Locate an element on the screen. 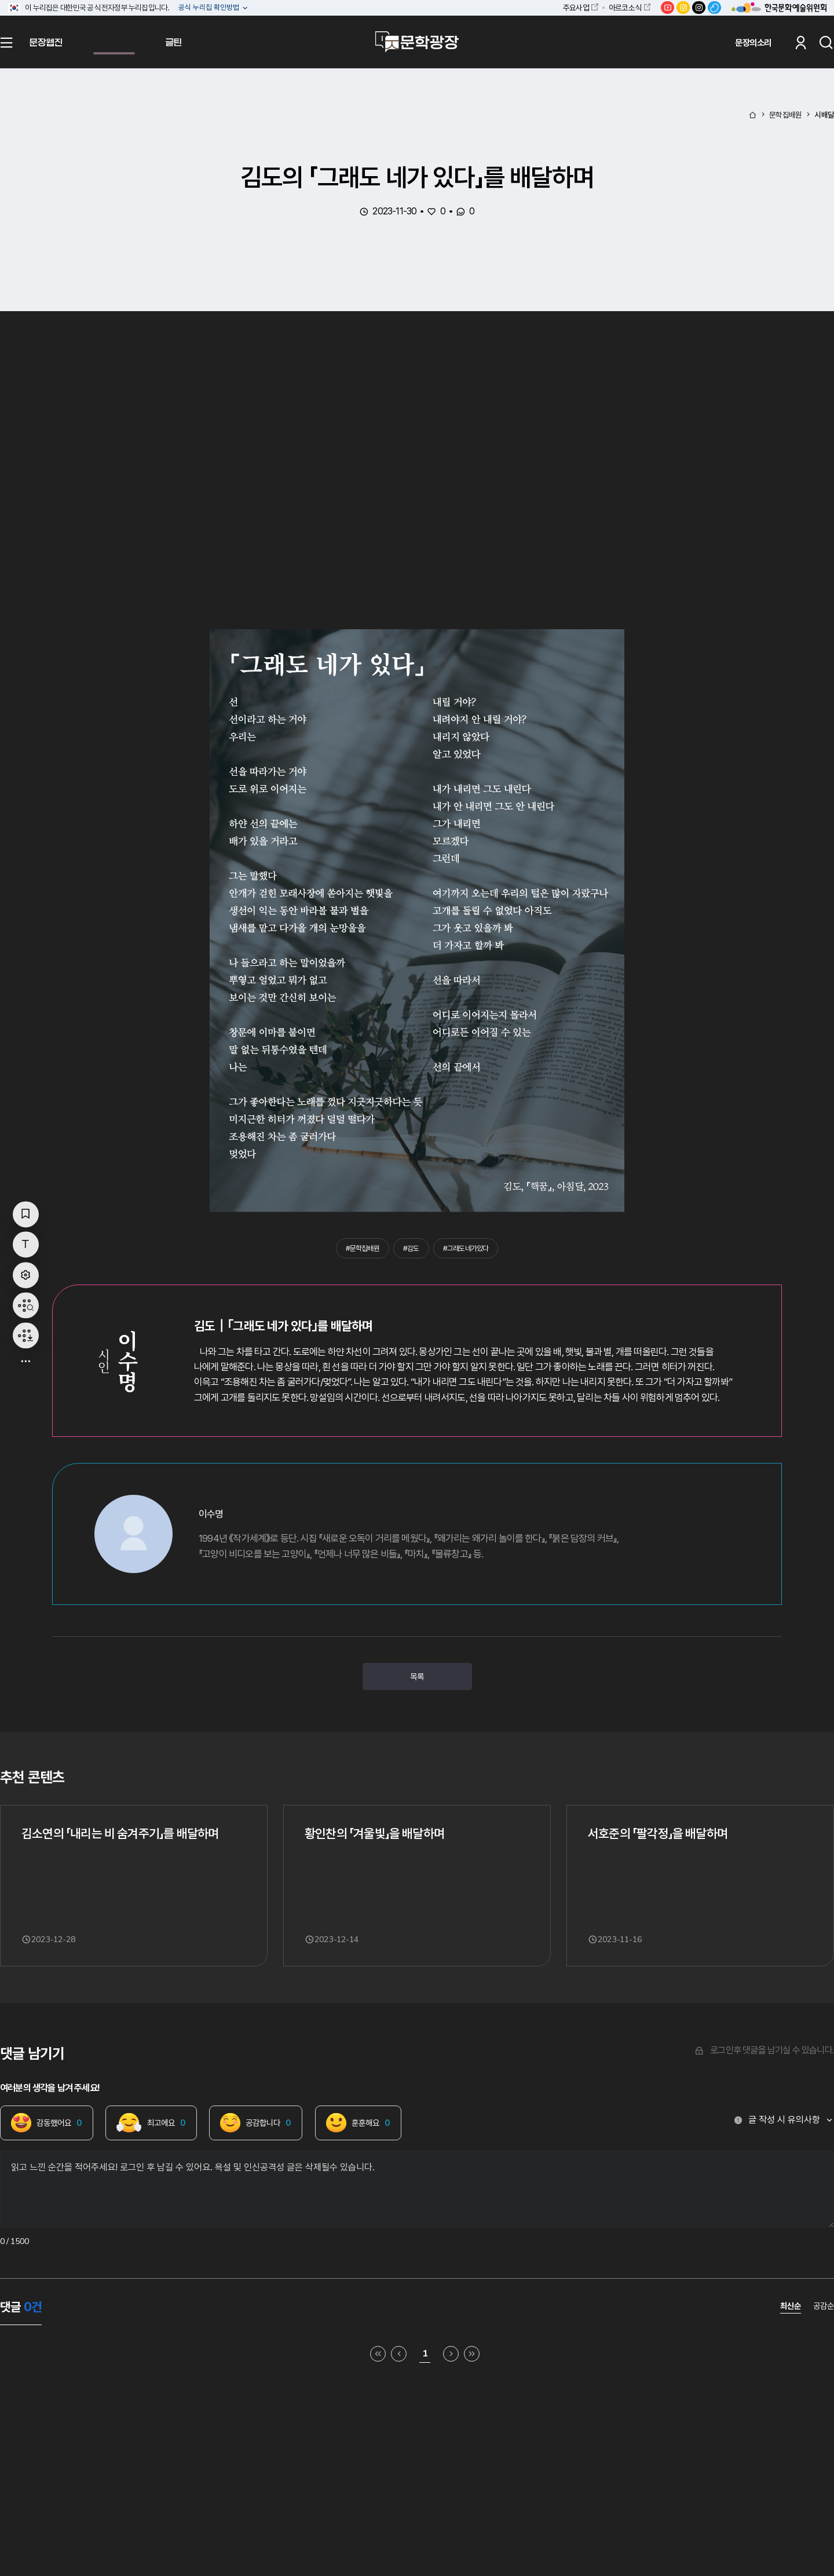 Image resolution: width=834 pixels, height=2576 pixels. 한국문화예술위원회 is located at coordinates (778, 7).